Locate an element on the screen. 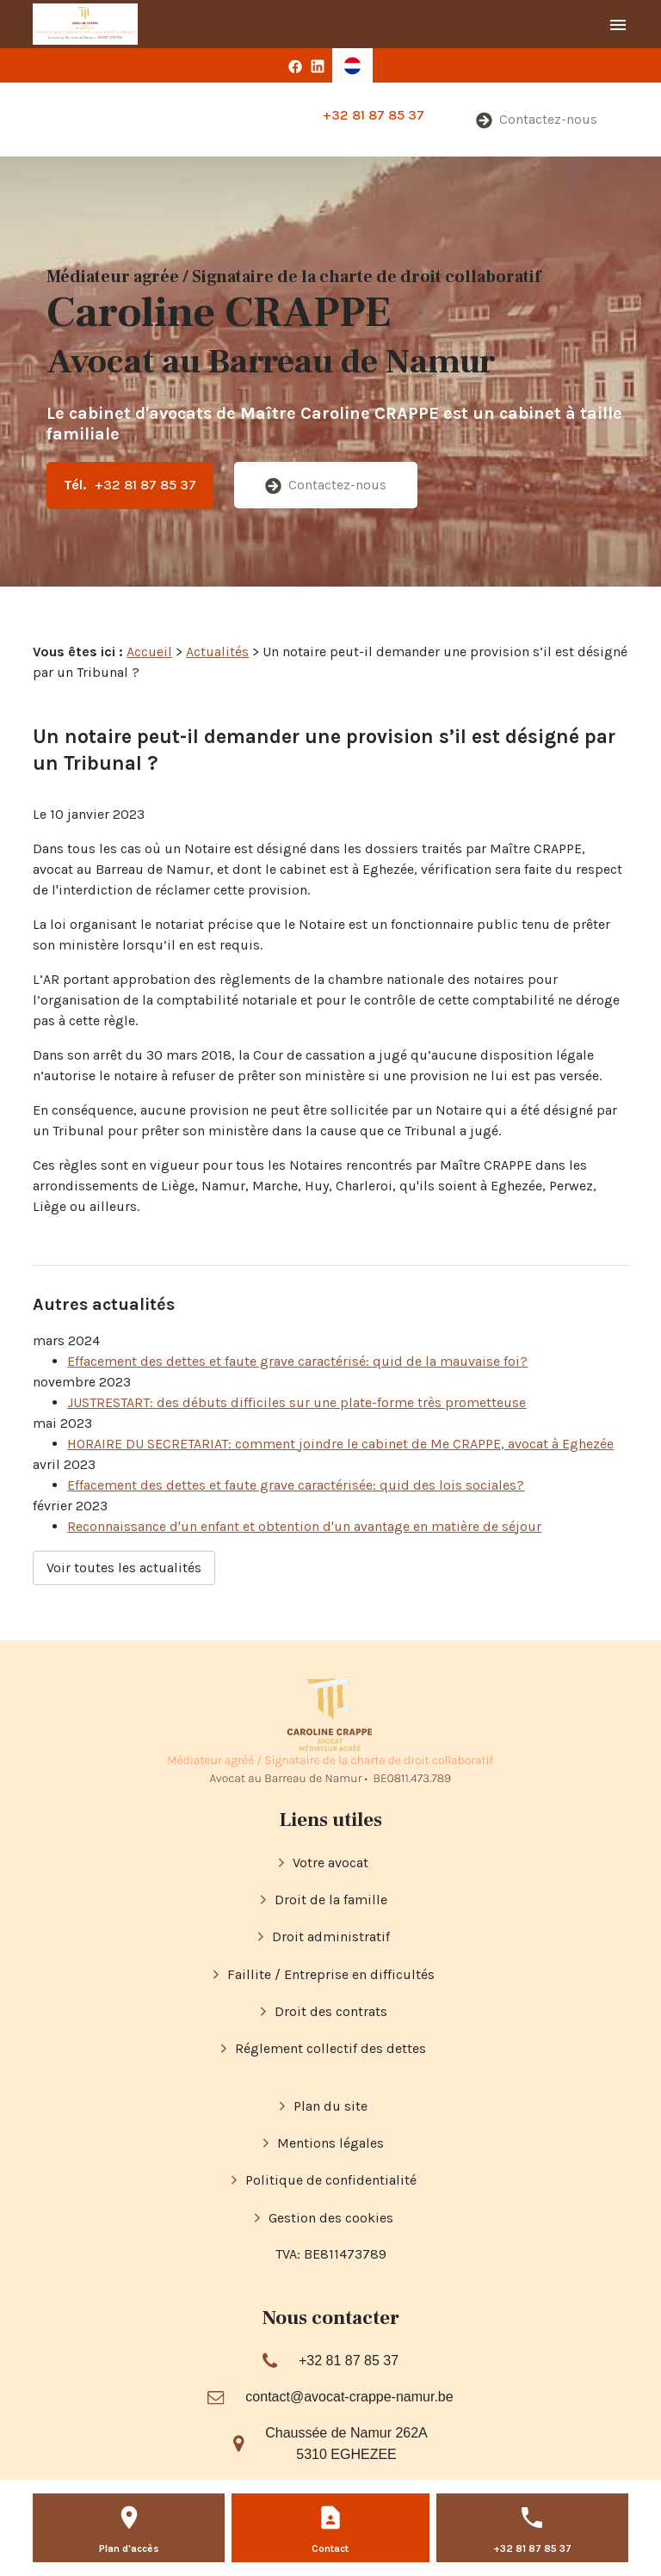 The image size is (661, 2576). Droit administratif is located at coordinates (331, 1936).